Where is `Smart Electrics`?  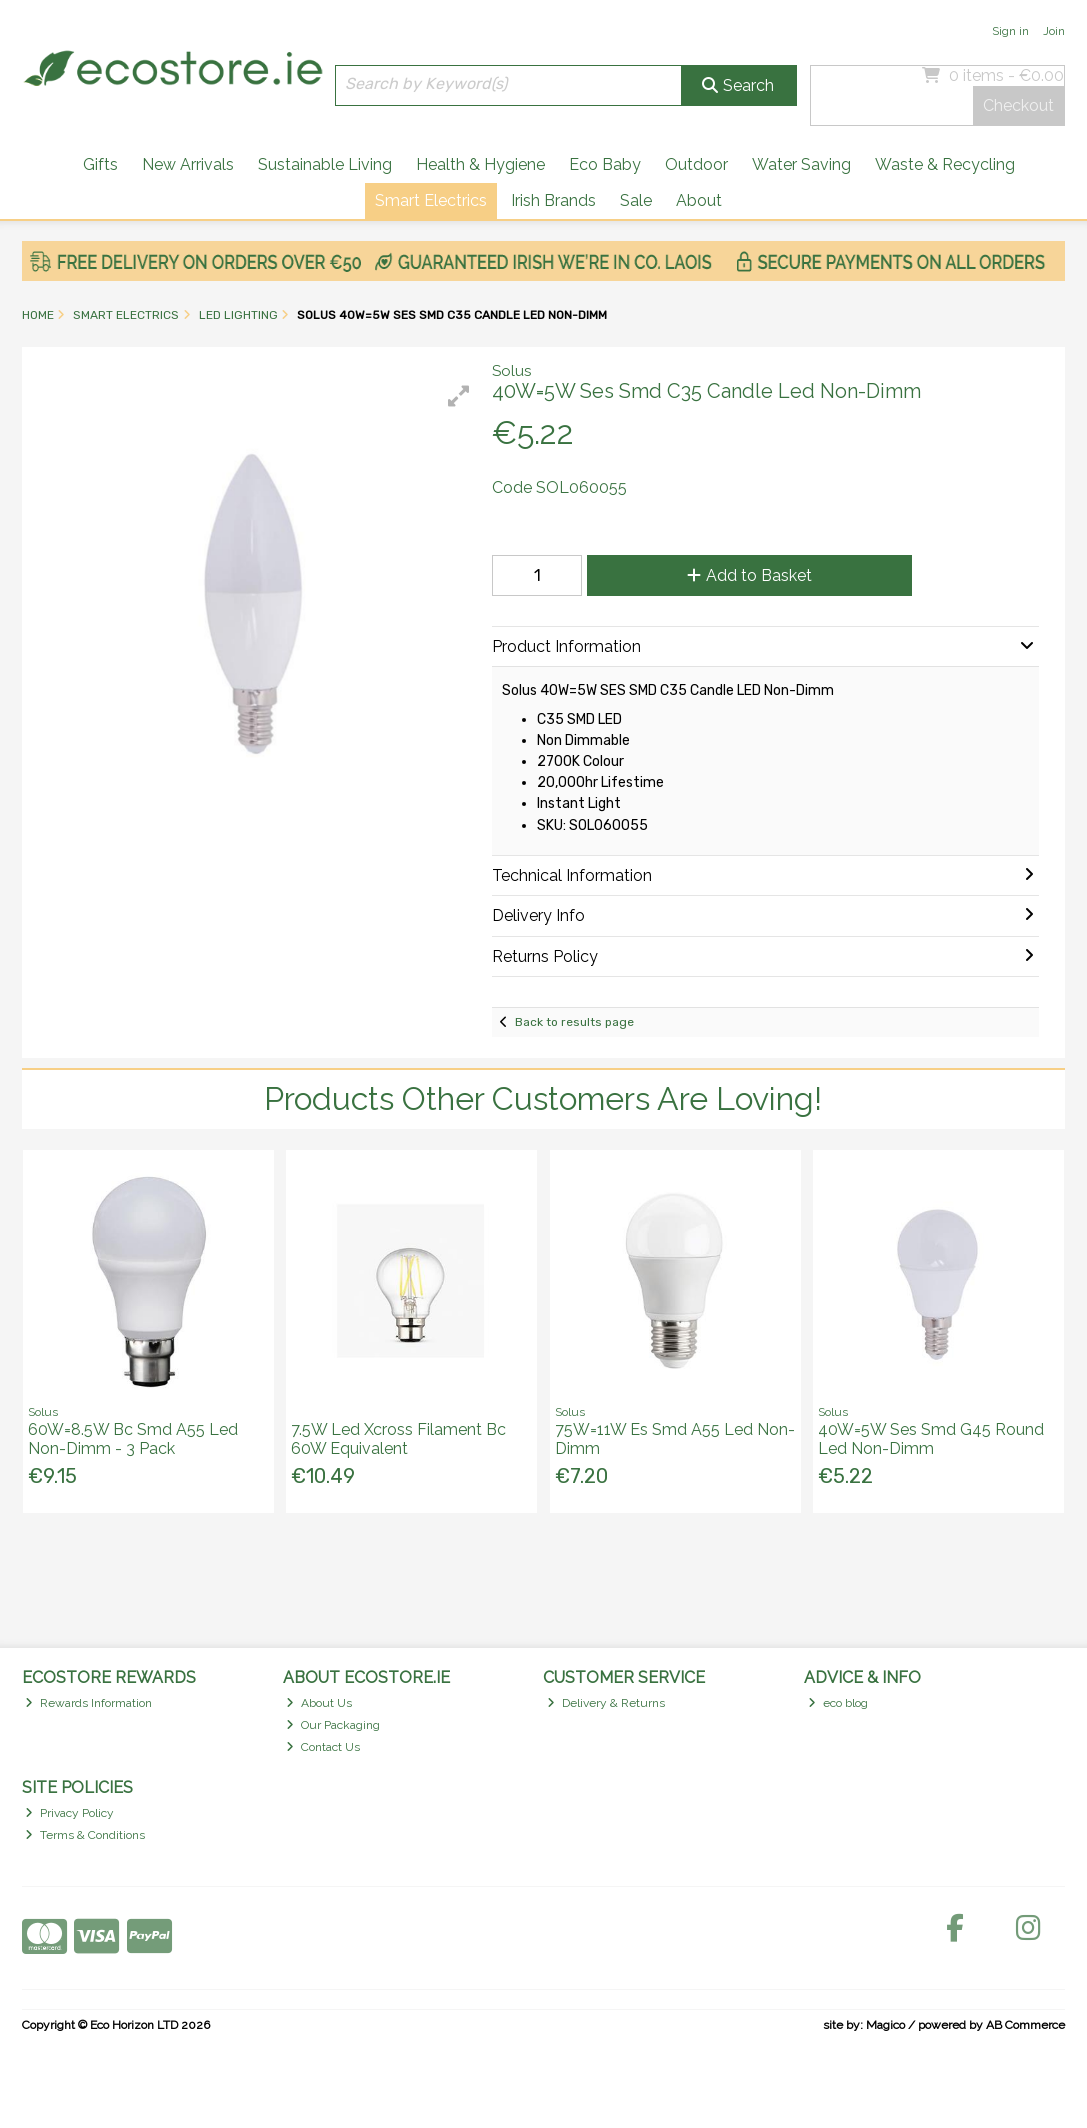 Smart Electrics is located at coordinates (431, 200).